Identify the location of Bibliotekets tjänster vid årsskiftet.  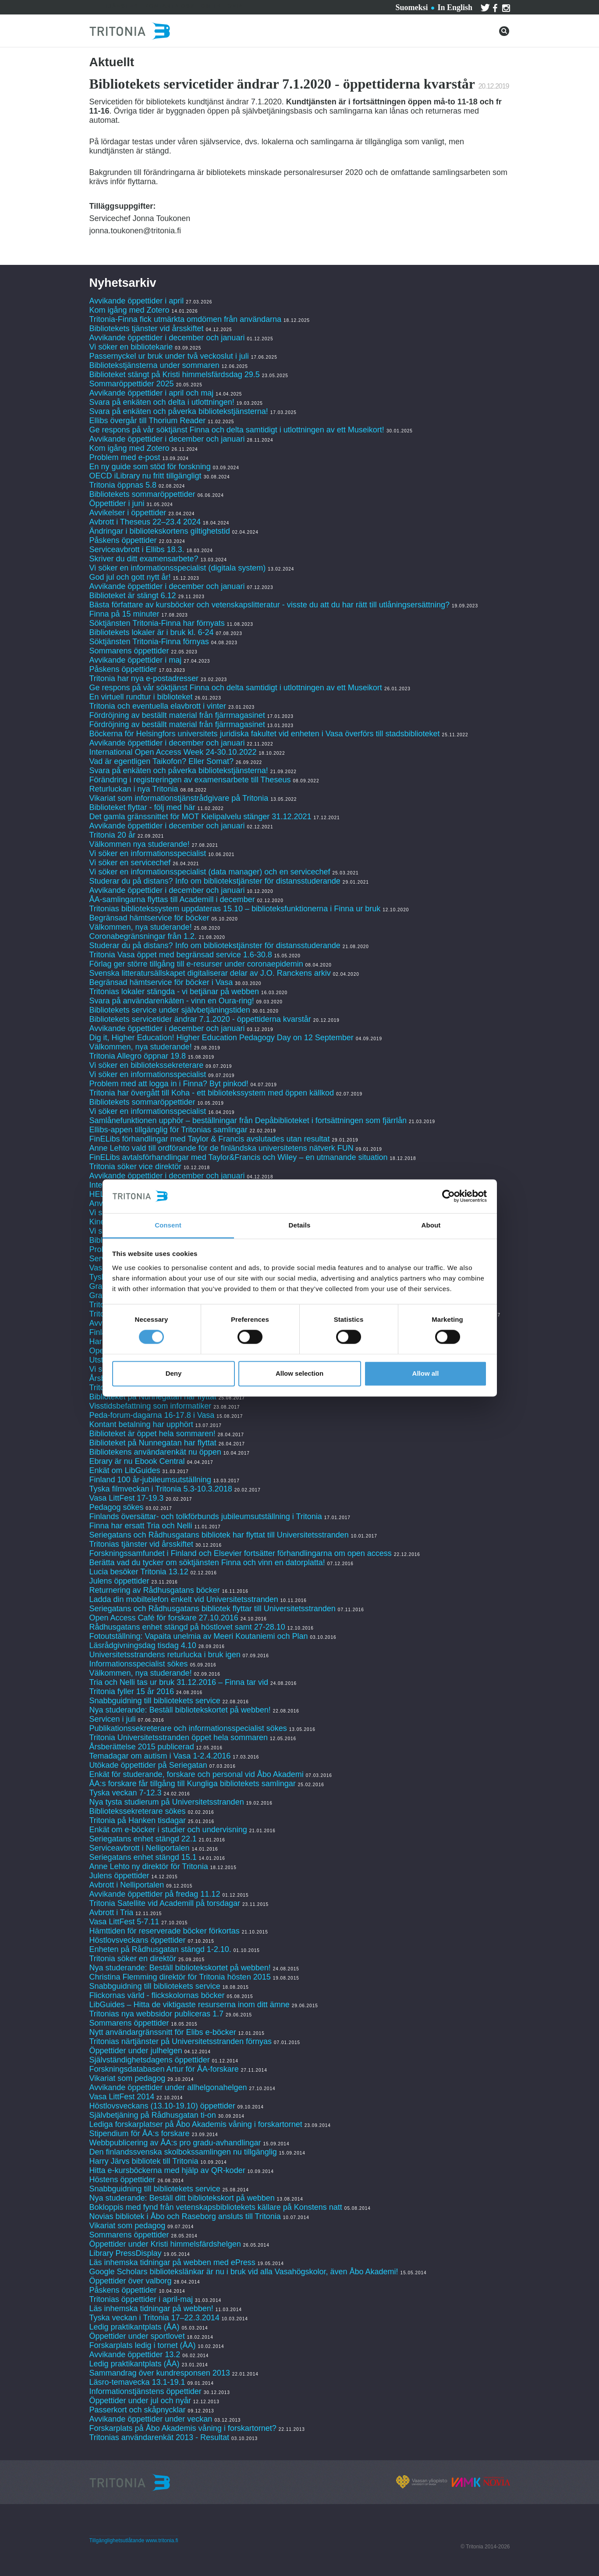
(146, 328).